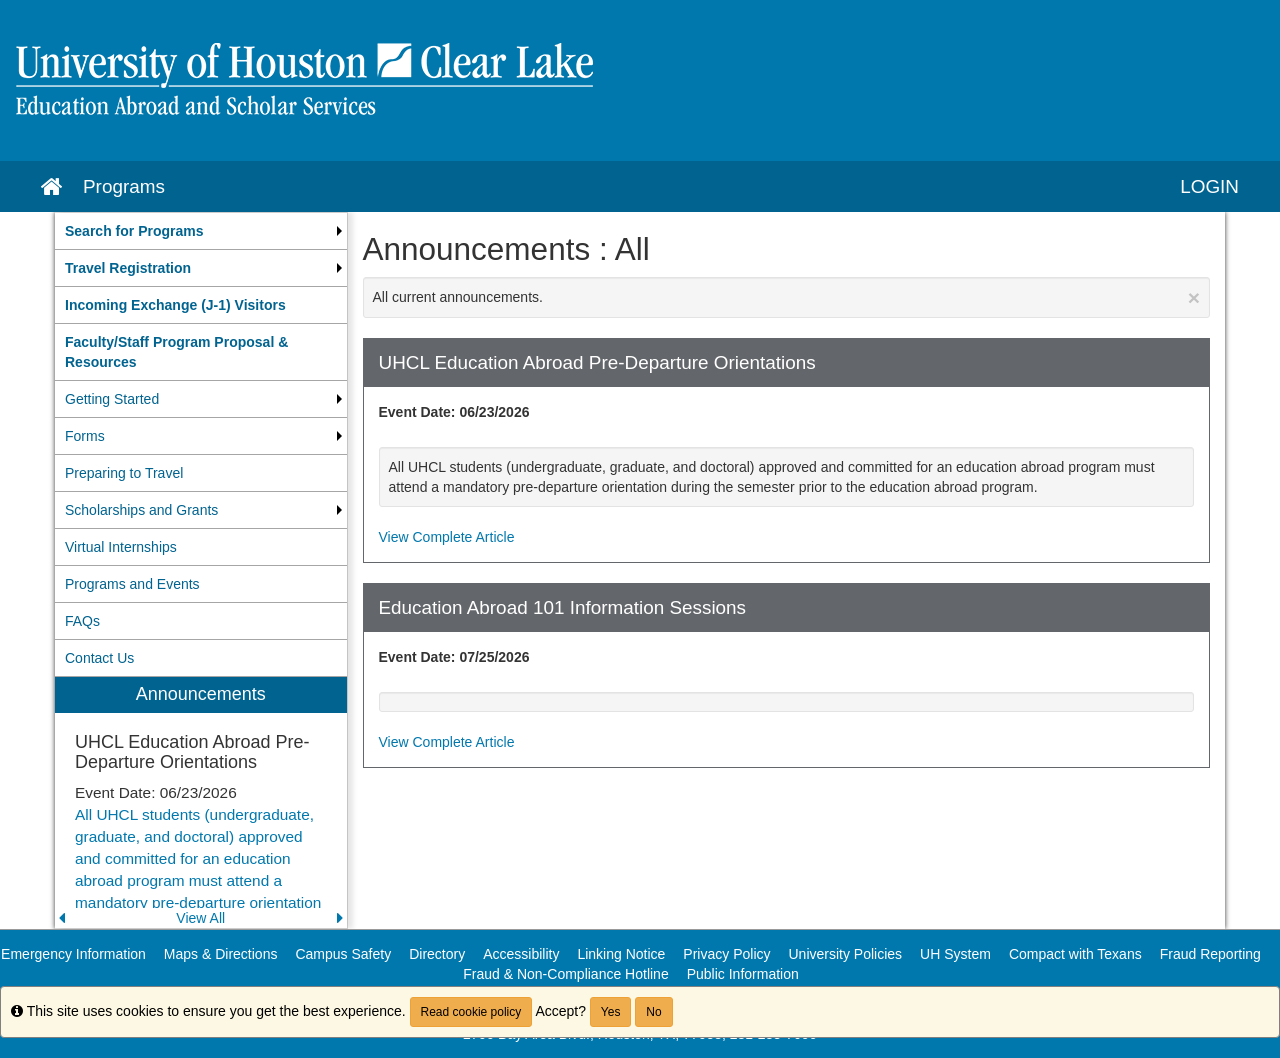 This screenshot has height=1058, width=1280. I want to click on Compact with Texans, so click(1075, 954).